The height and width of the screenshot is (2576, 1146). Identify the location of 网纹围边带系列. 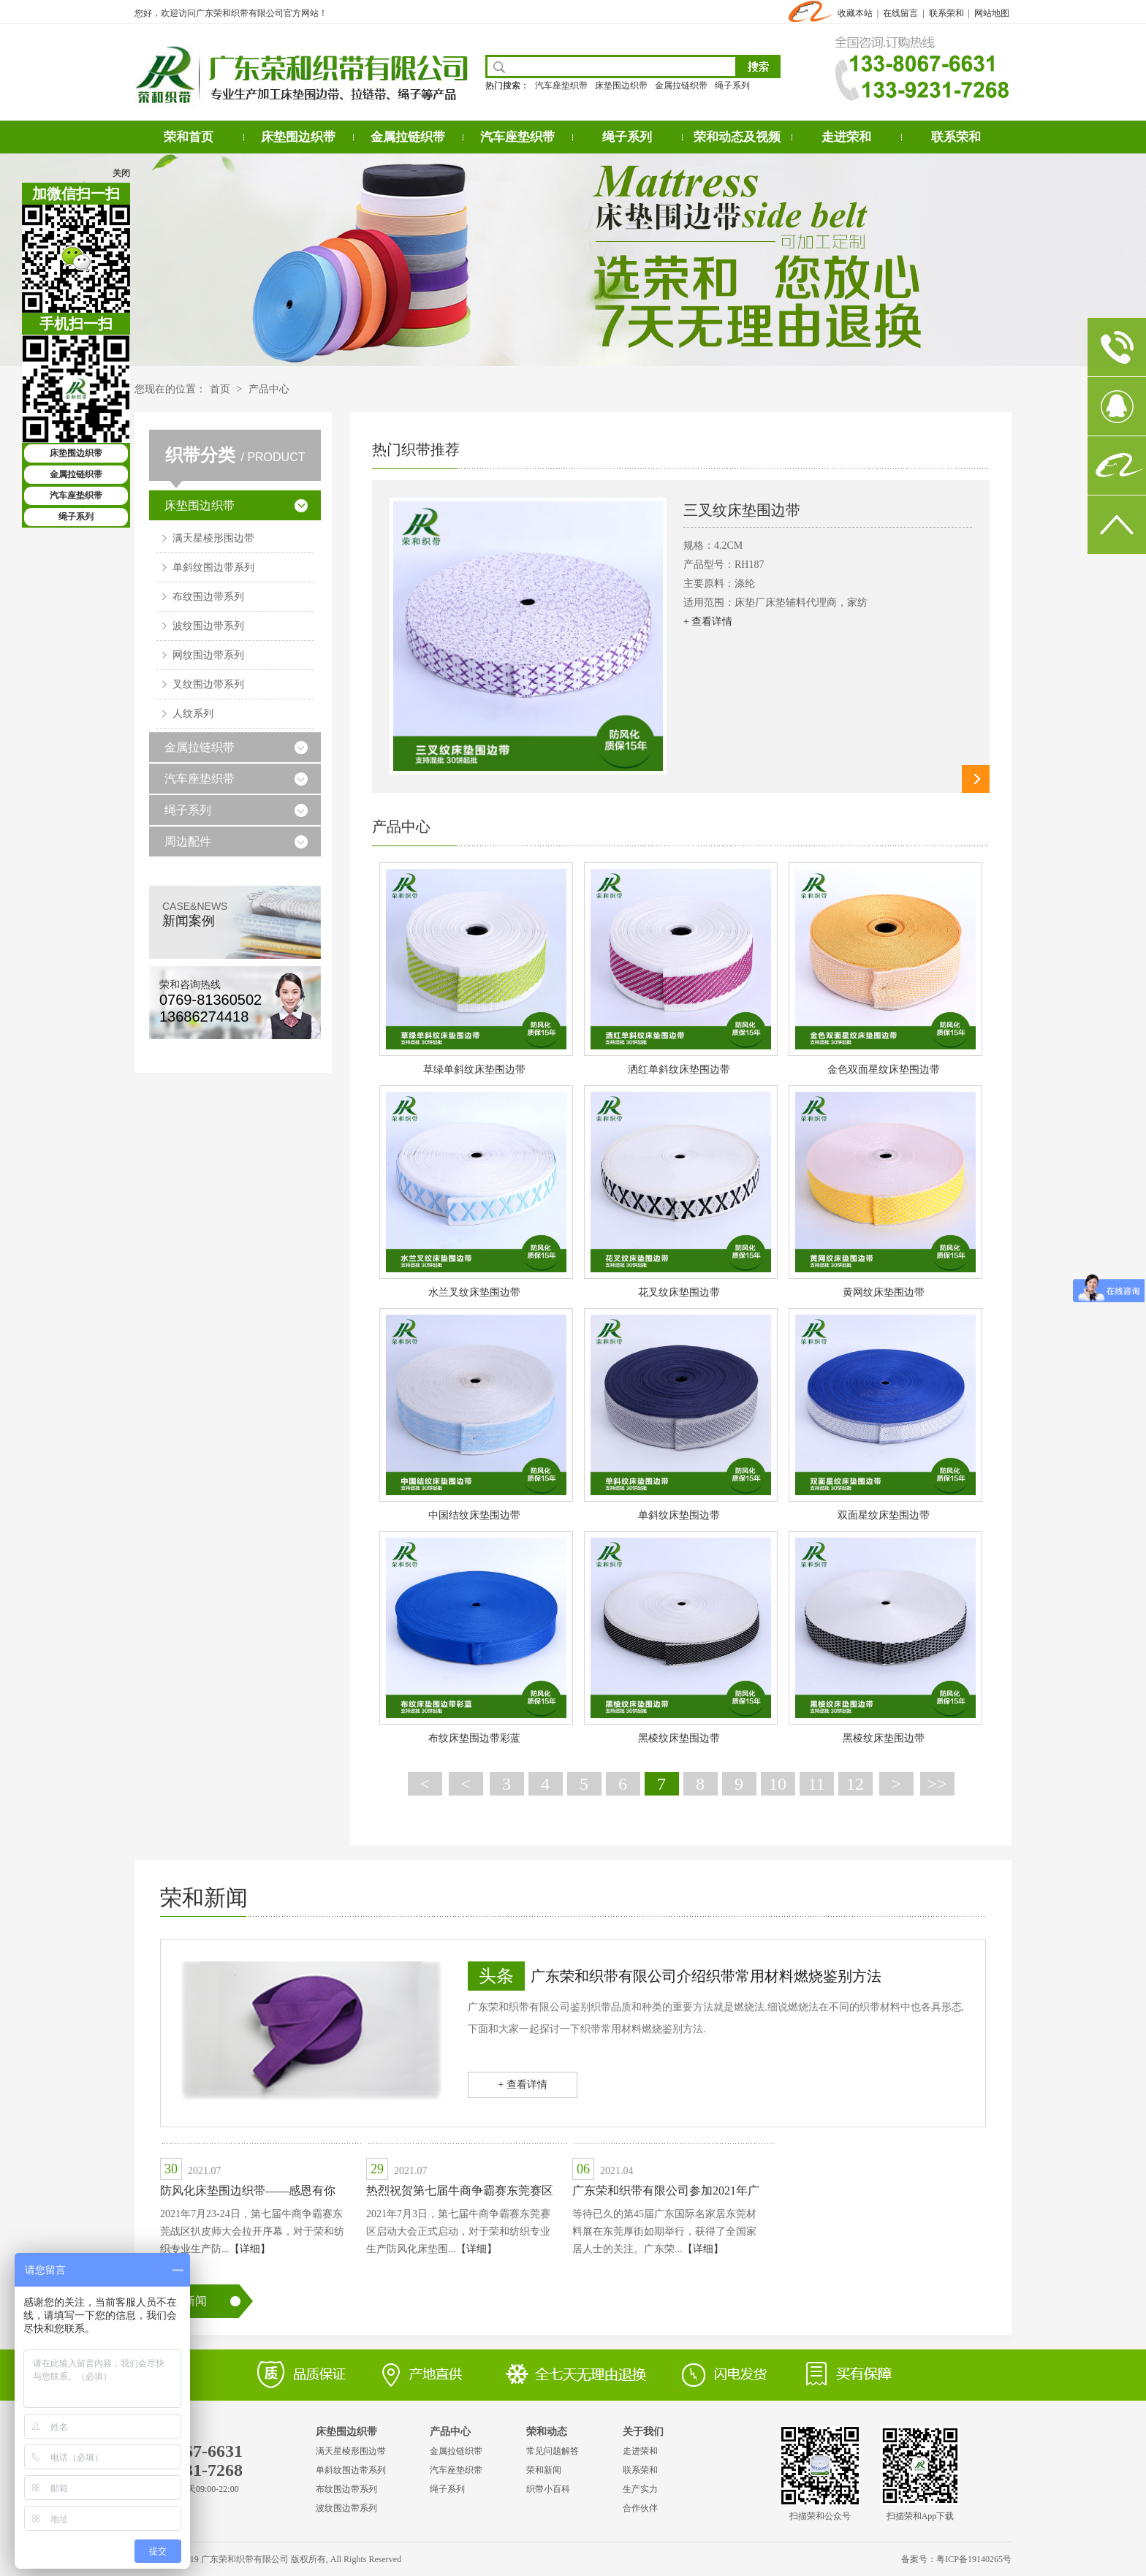
(208, 655).